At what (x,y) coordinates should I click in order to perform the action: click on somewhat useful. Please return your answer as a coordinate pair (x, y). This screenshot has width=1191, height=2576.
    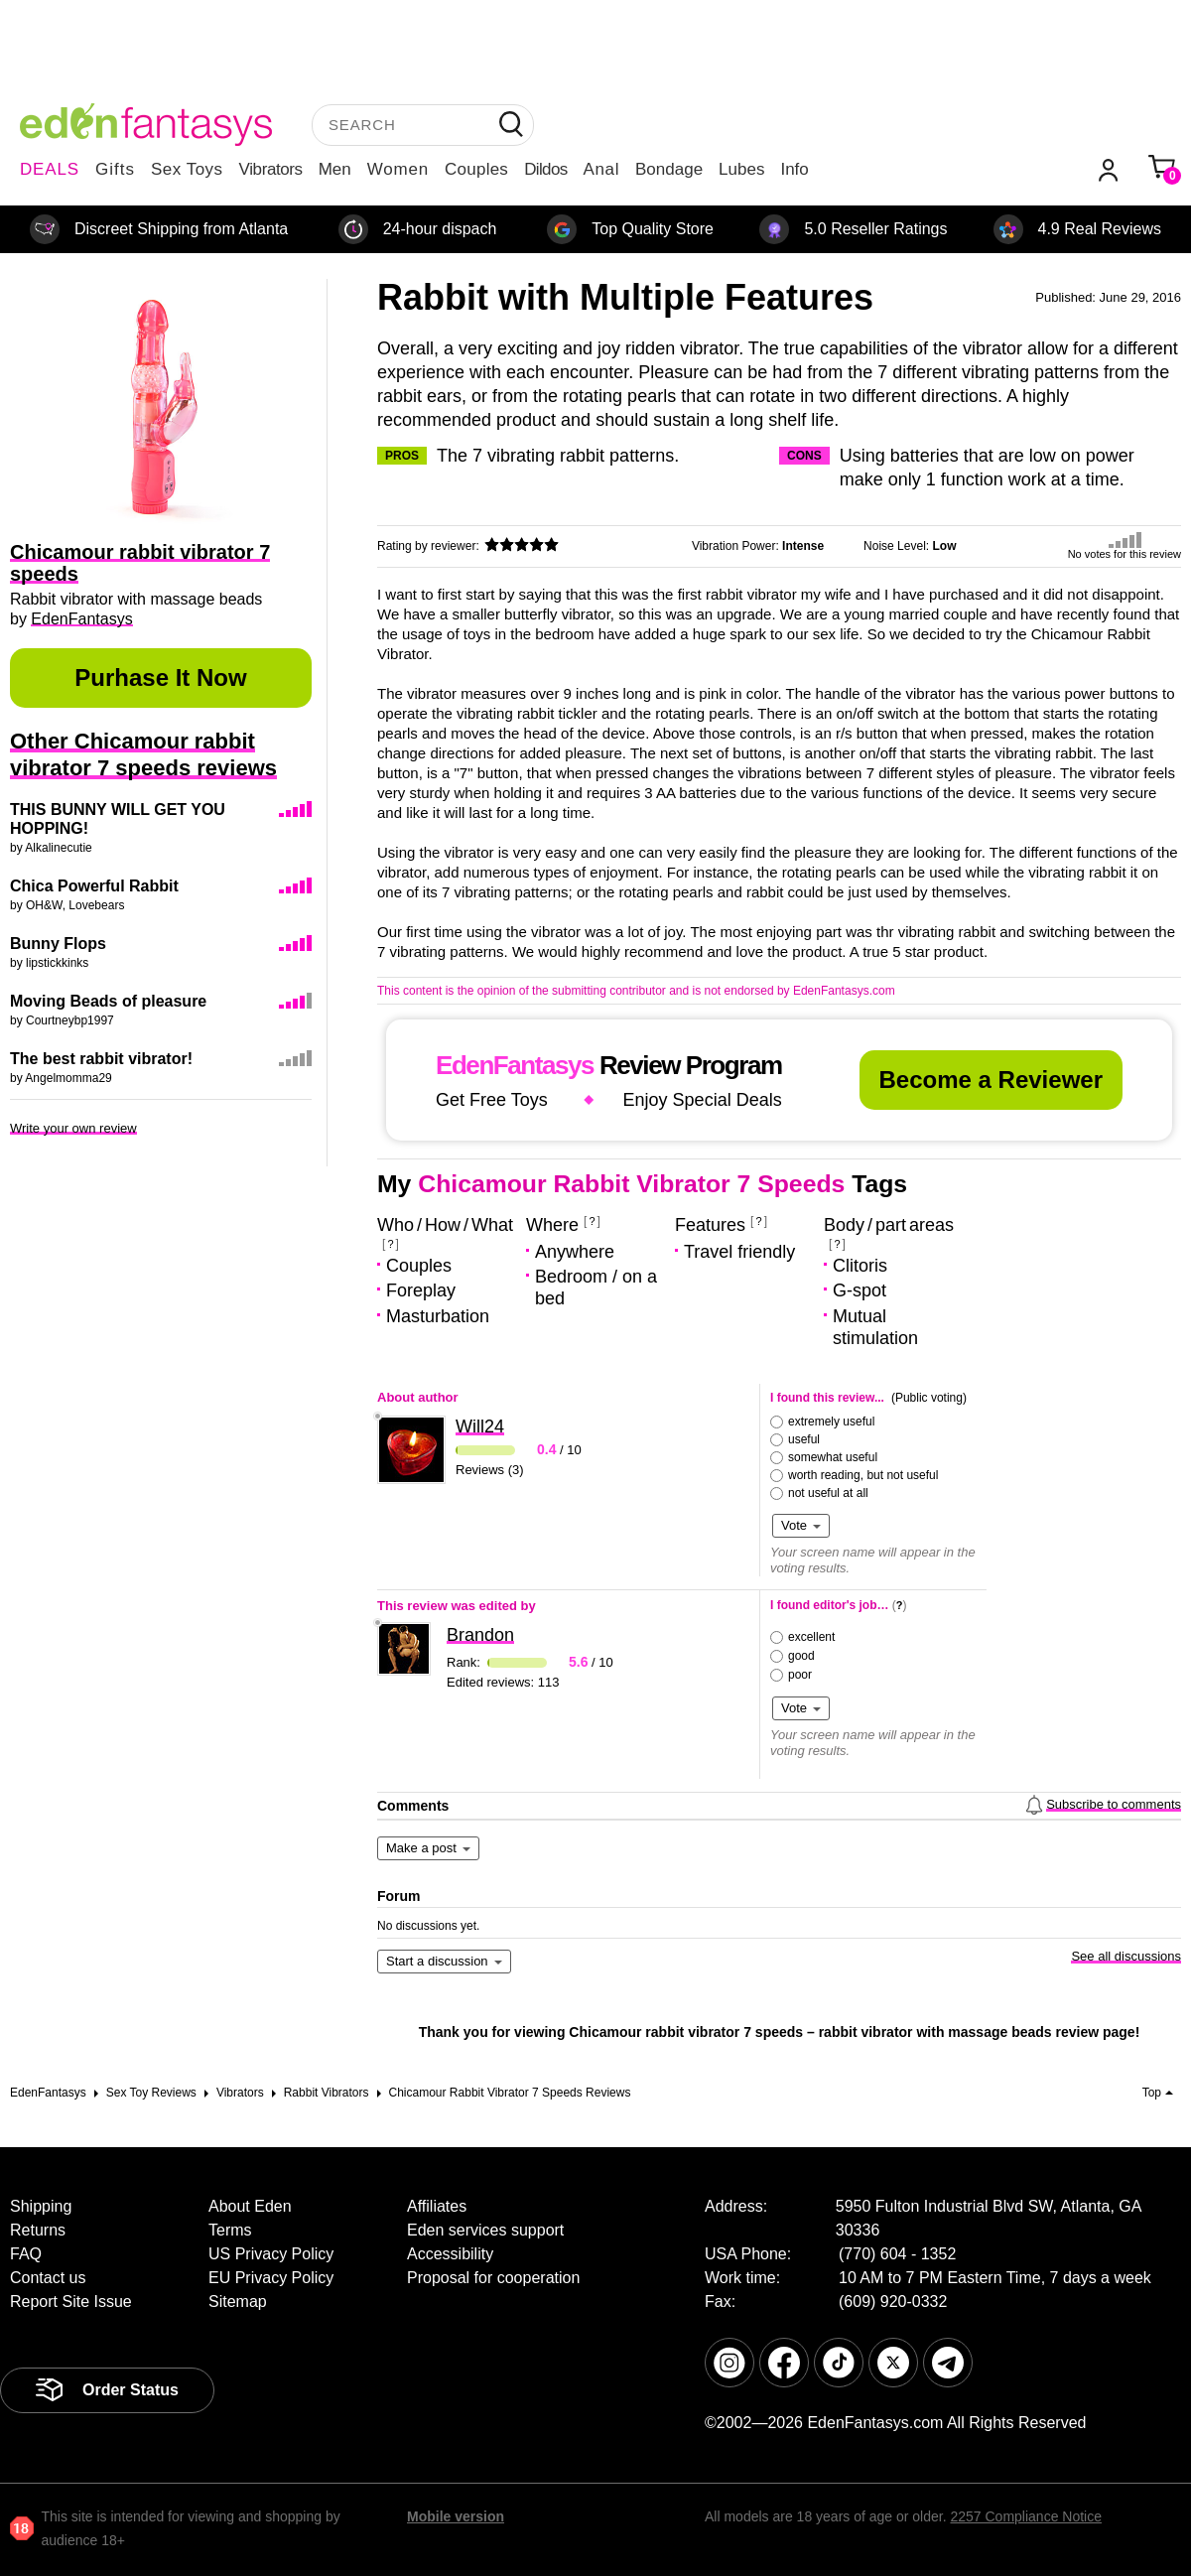
    Looking at the image, I should click on (832, 1457).